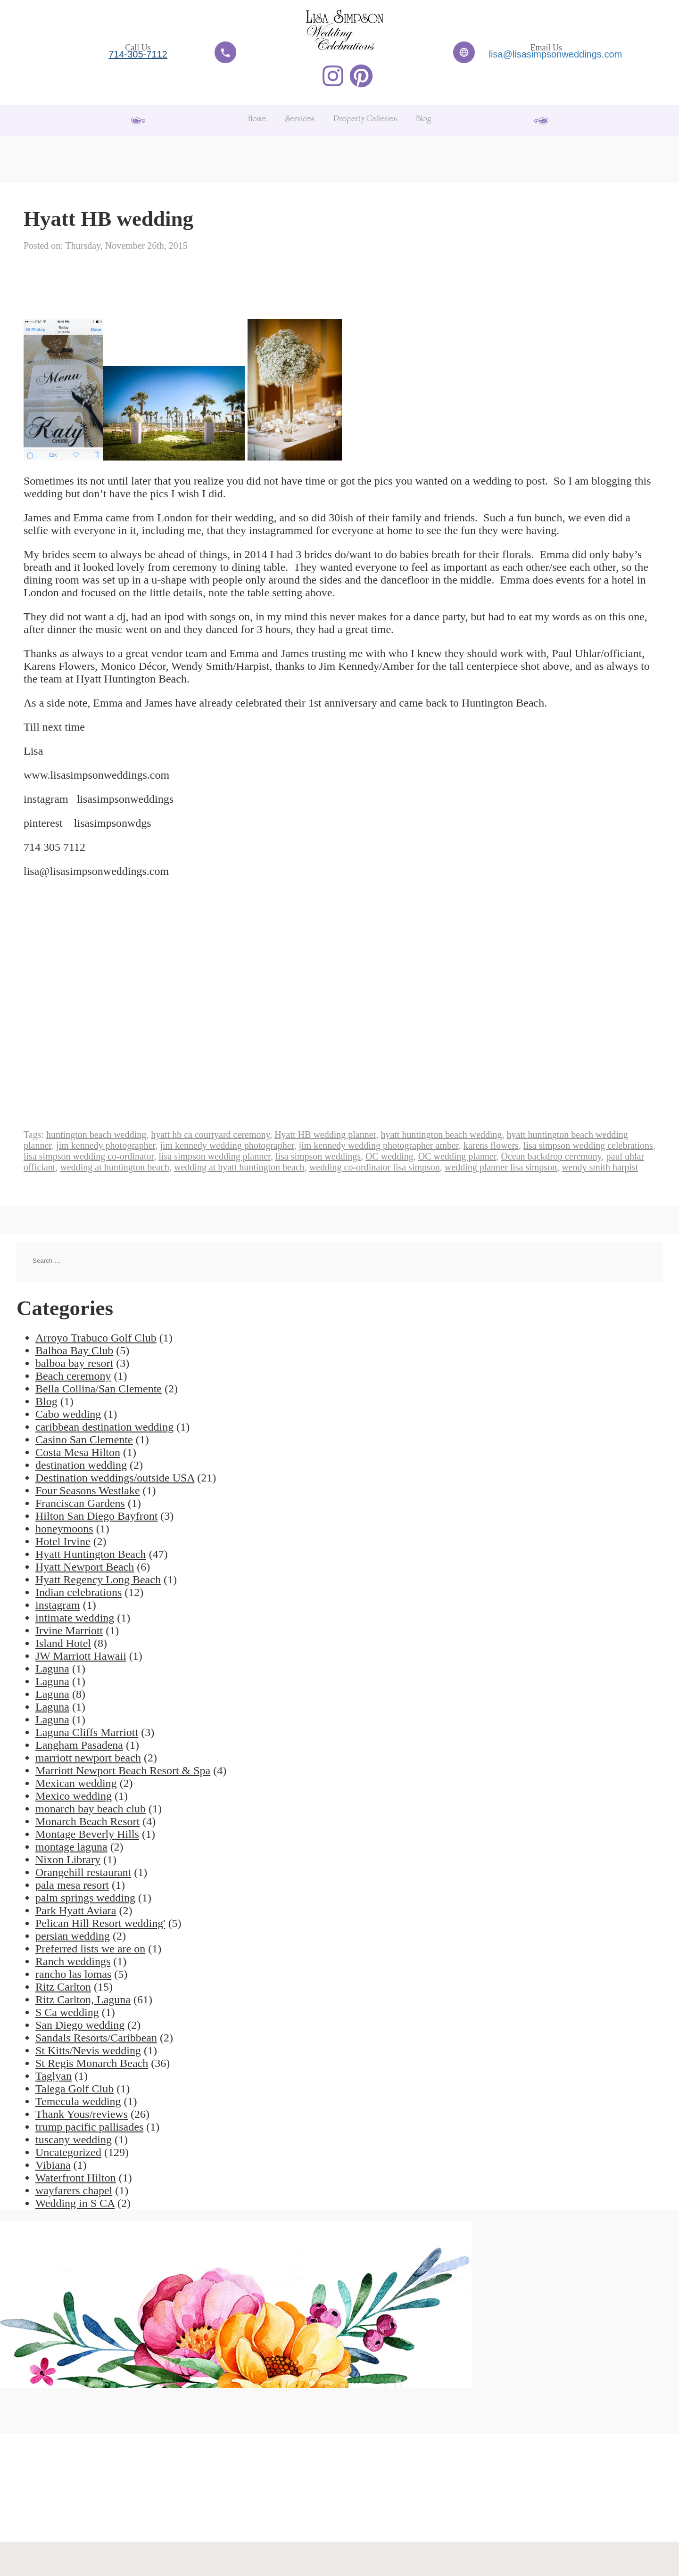 The image size is (679, 2576). What do you see at coordinates (90, 1808) in the screenshot?
I see `monarch bay beach club` at bounding box center [90, 1808].